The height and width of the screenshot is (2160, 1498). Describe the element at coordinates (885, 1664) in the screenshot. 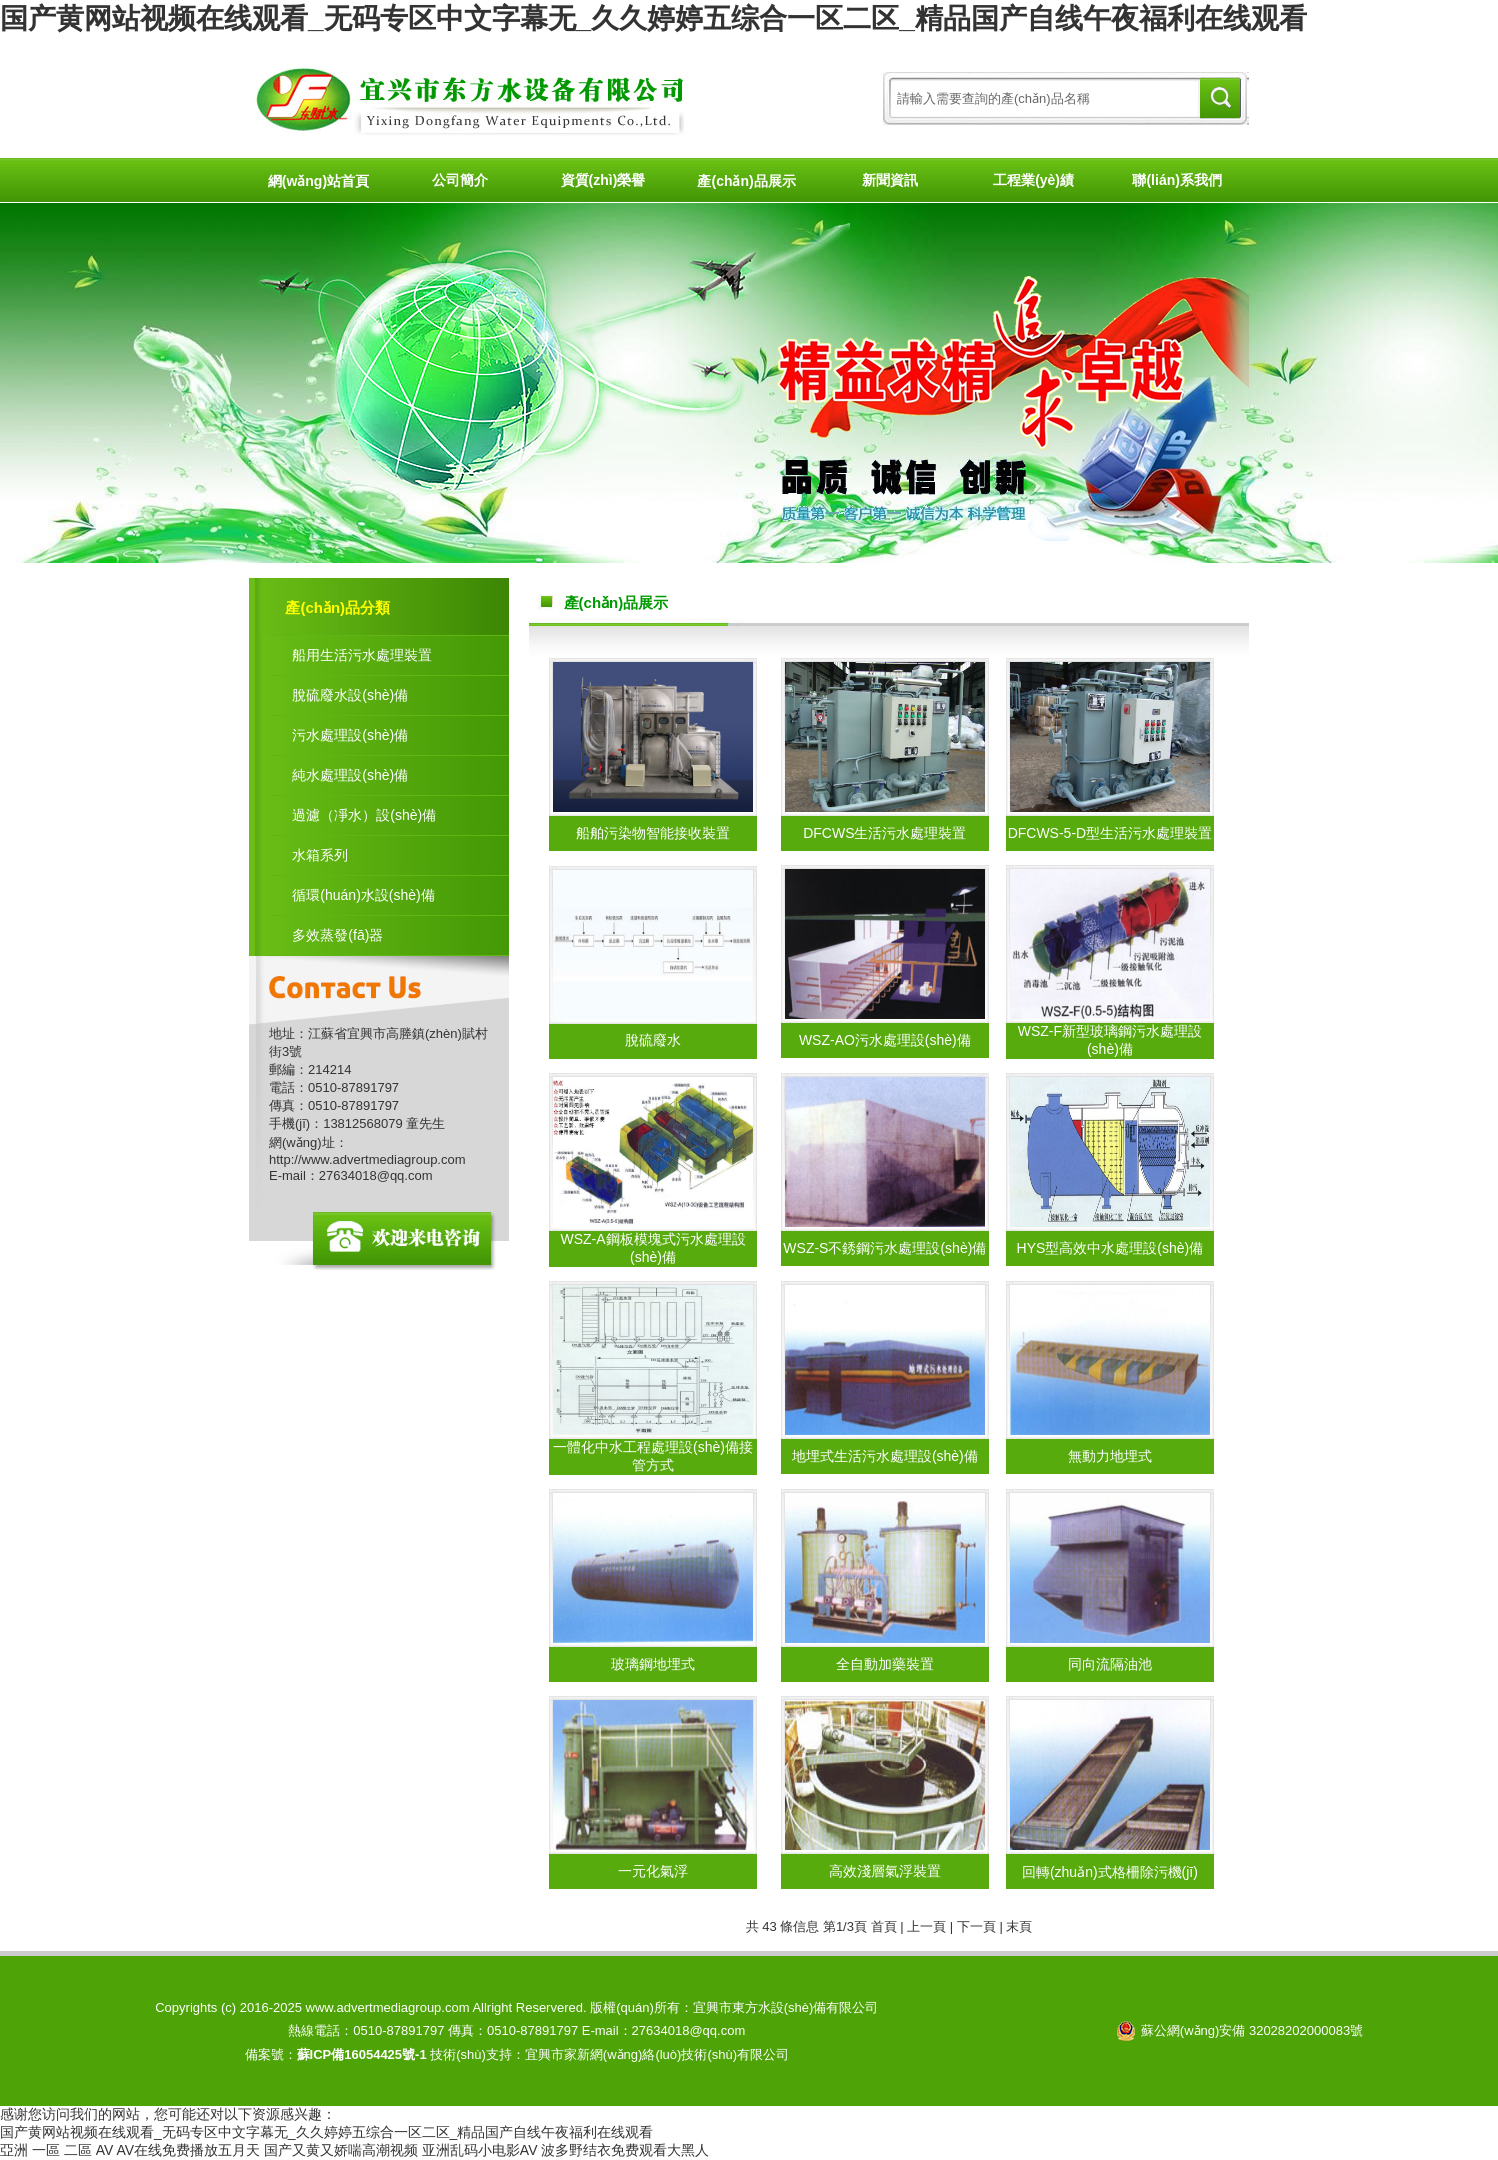

I see `全自動加藥裝置` at that location.